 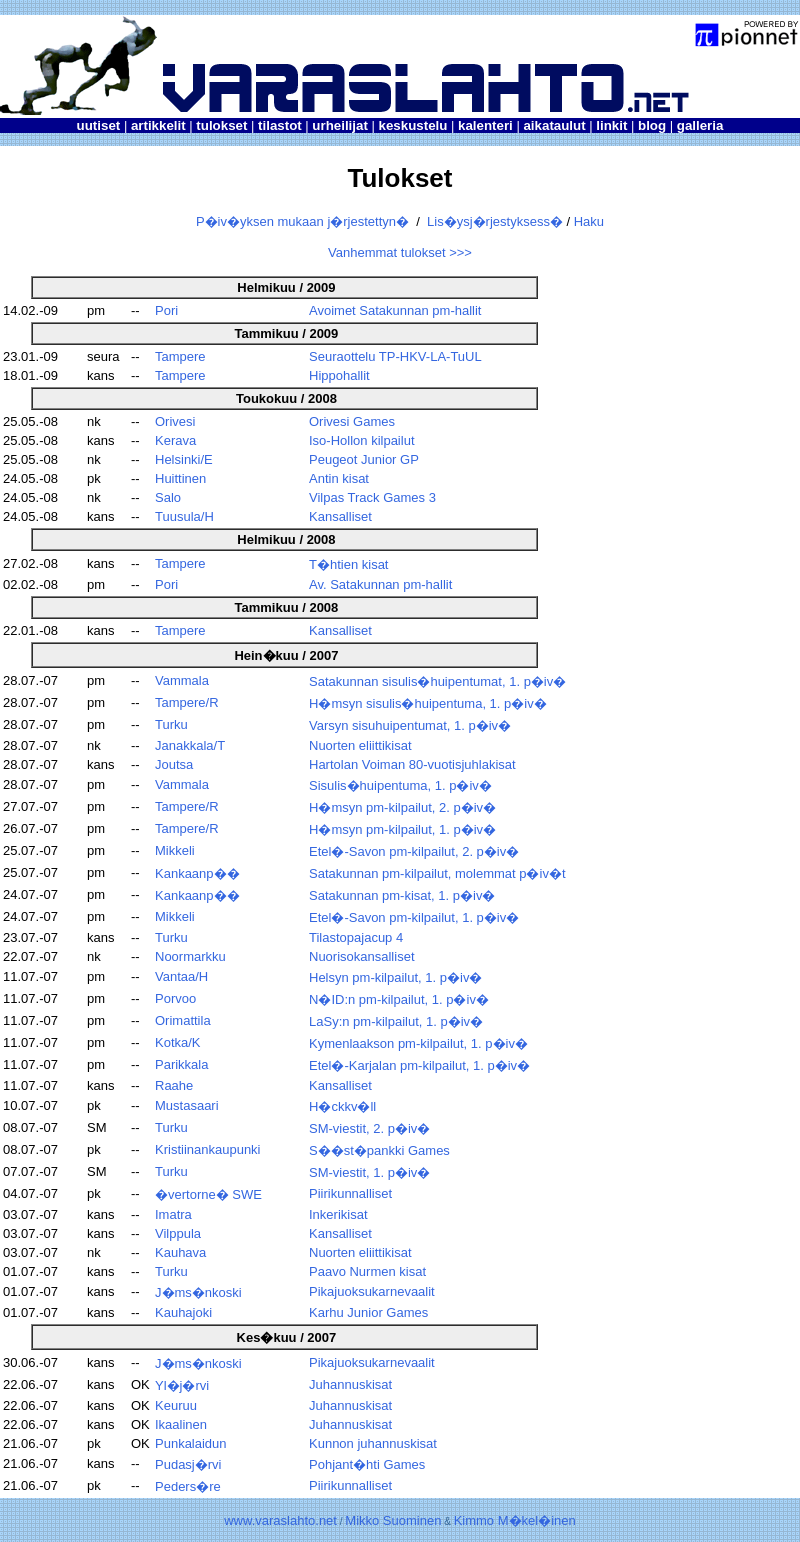 I want to click on Kauhava, so click(x=180, y=1252).